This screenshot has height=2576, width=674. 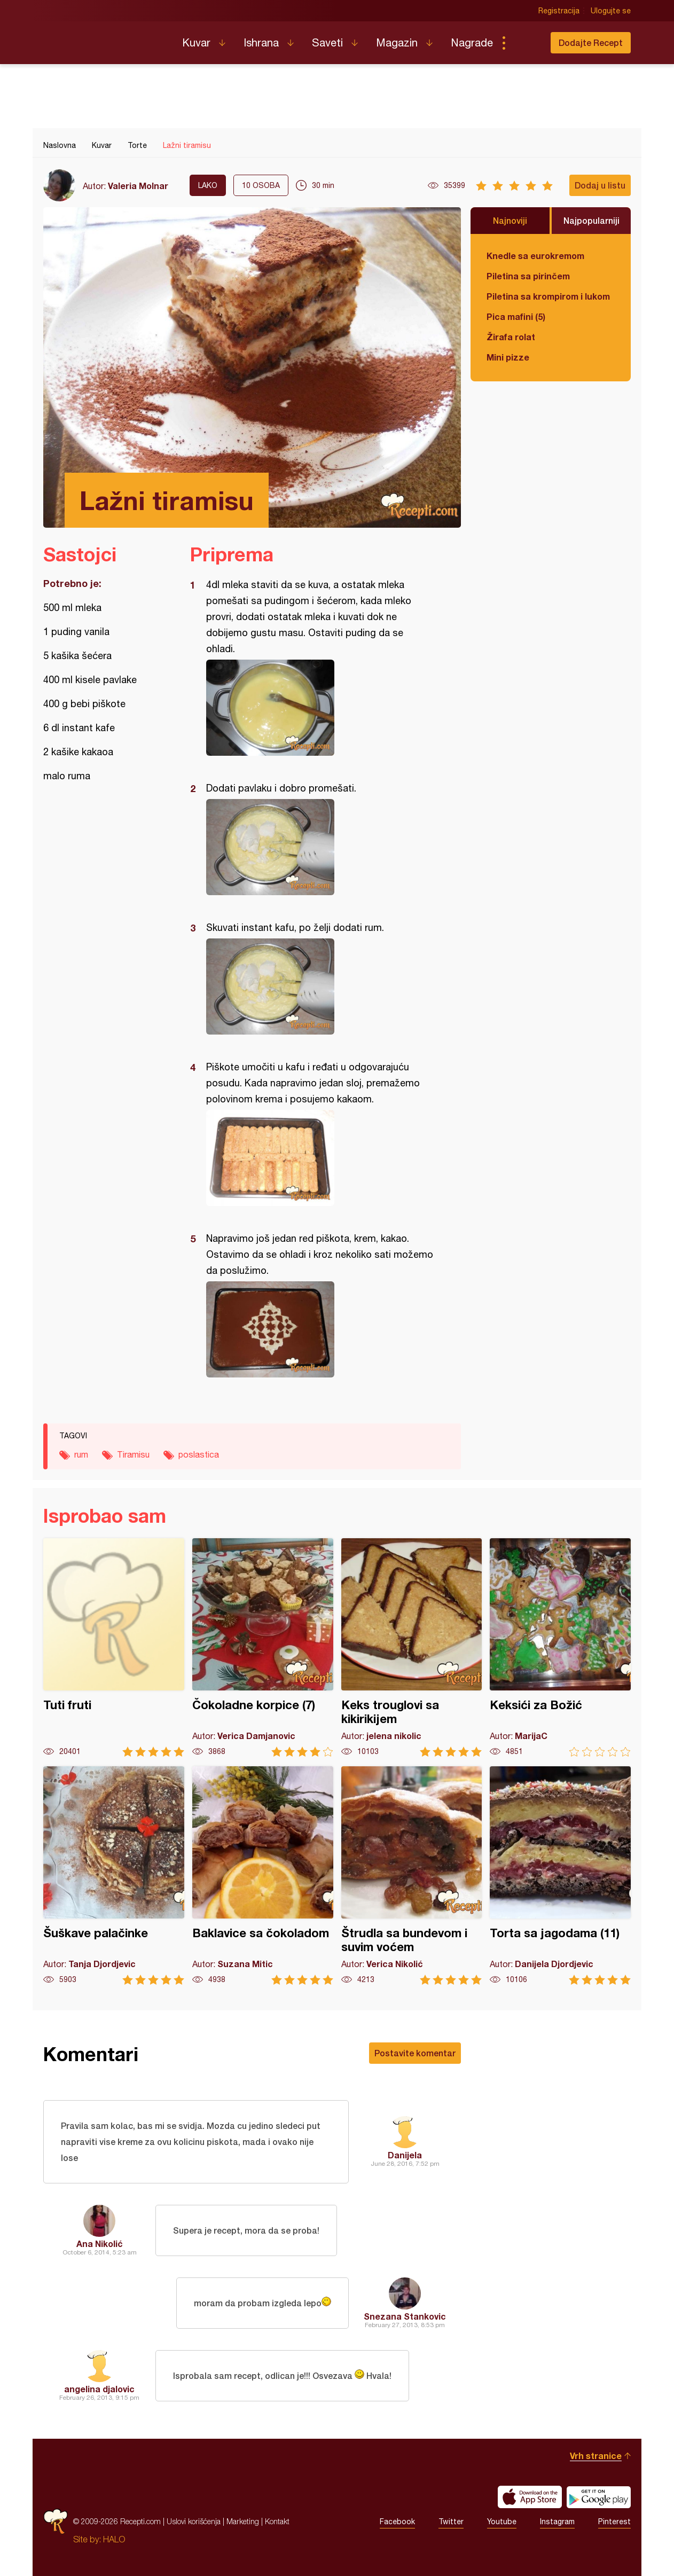 What do you see at coordinates (262, 1647) in the screenshot?
I see `Čokoladne korpice (7)` at bounding box center [262, 1647].